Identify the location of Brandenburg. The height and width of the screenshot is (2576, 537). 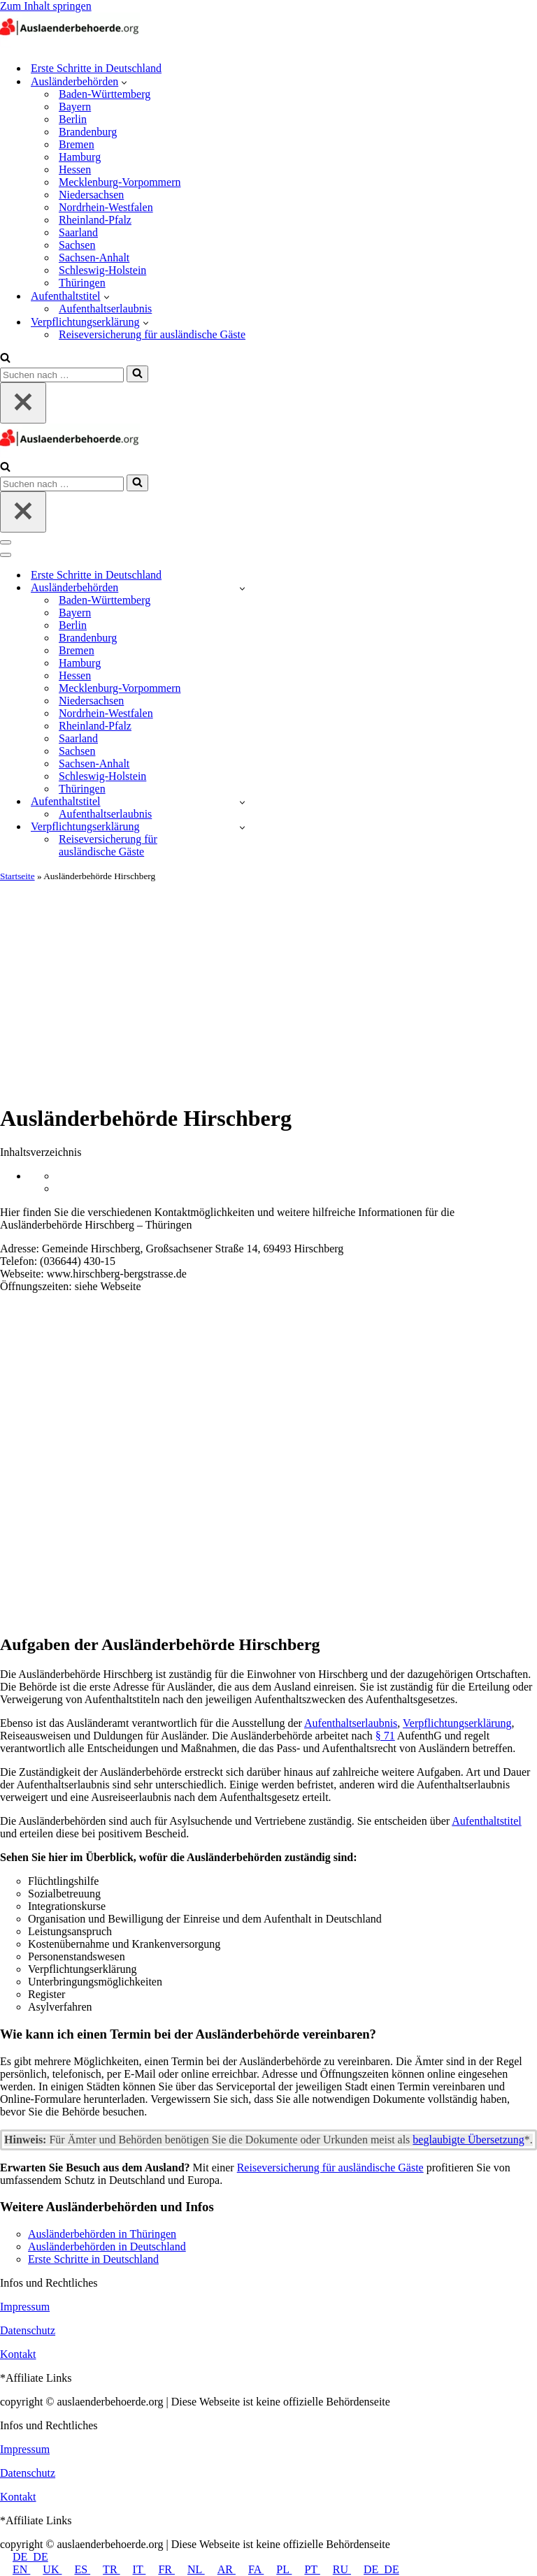
(88, 132).